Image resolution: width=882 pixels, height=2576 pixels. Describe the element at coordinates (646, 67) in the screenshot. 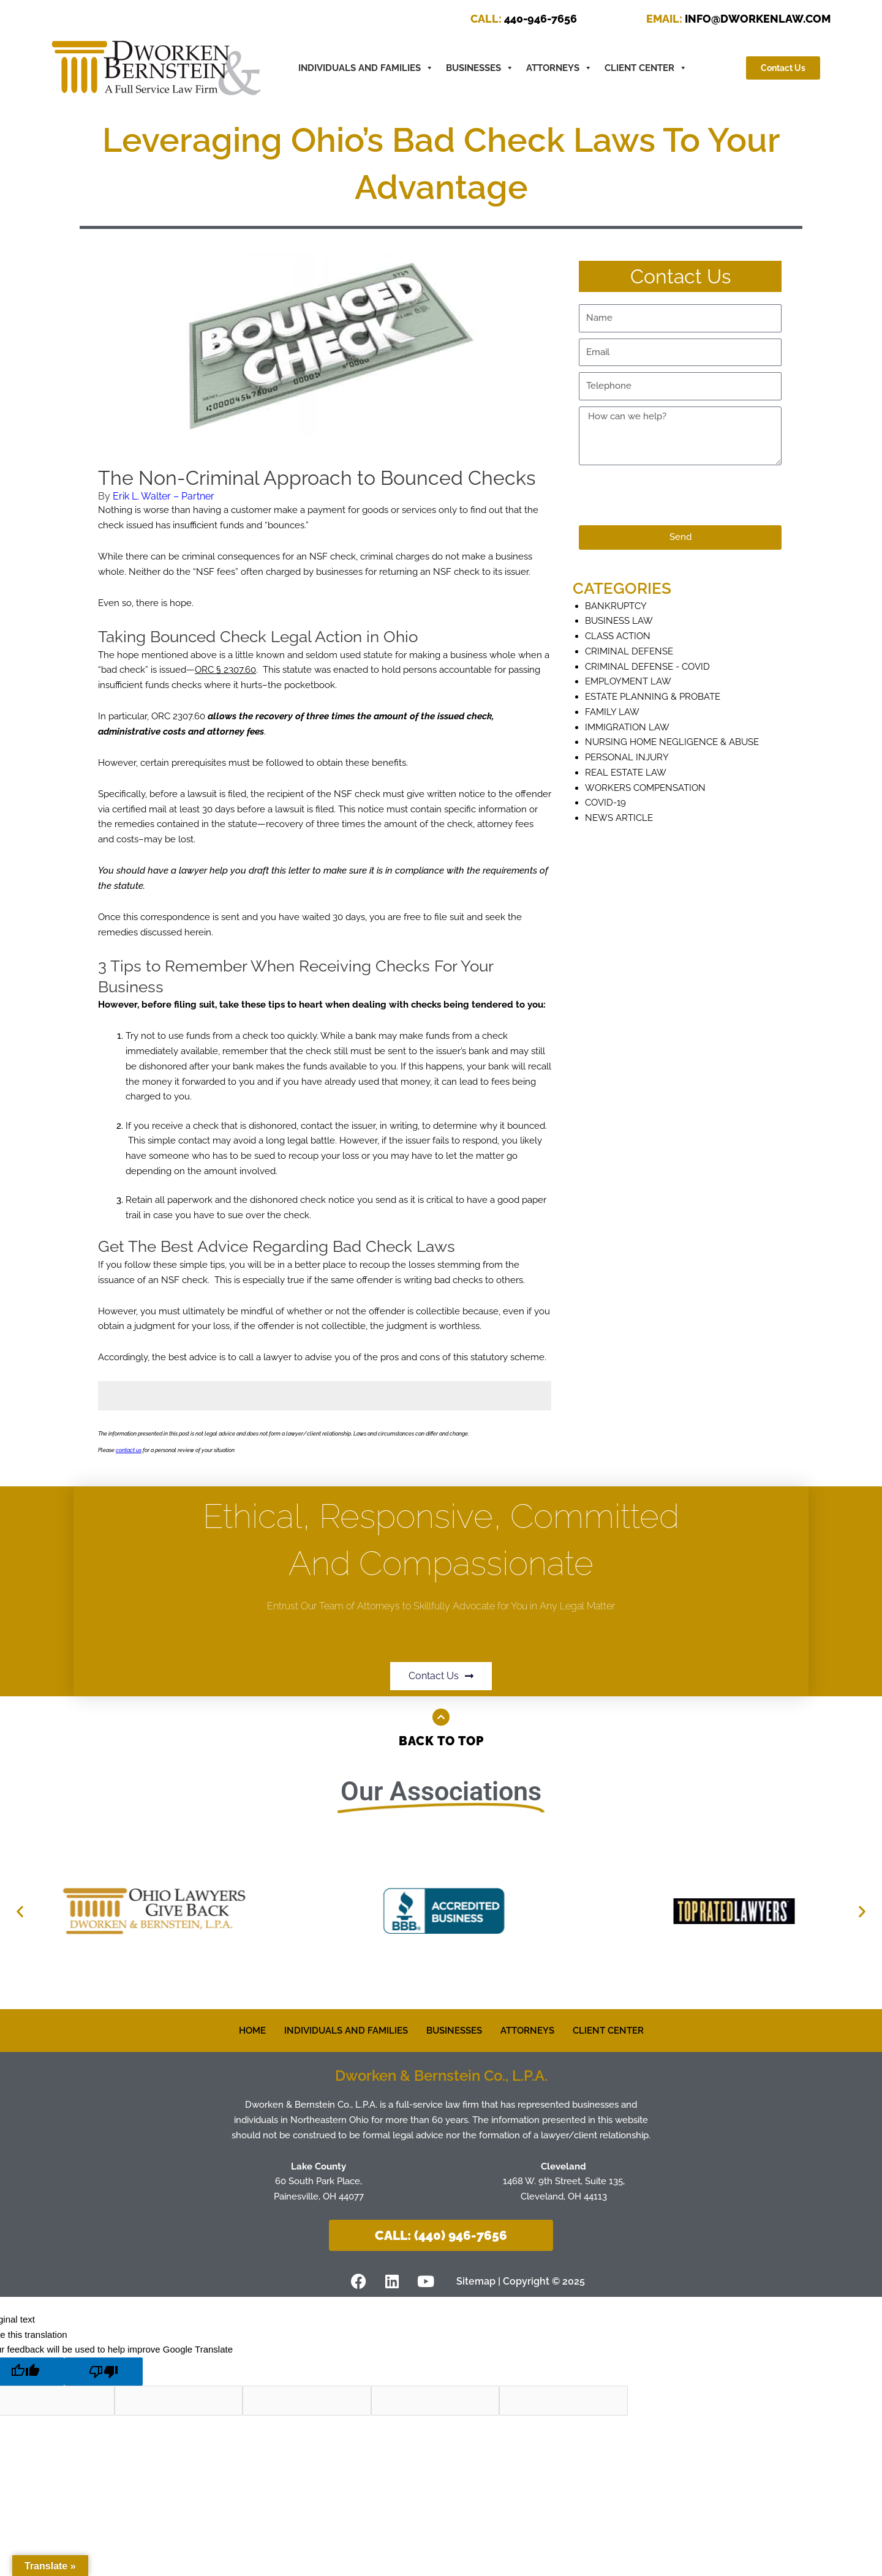

I see `CLIENT CENTER` at that location.